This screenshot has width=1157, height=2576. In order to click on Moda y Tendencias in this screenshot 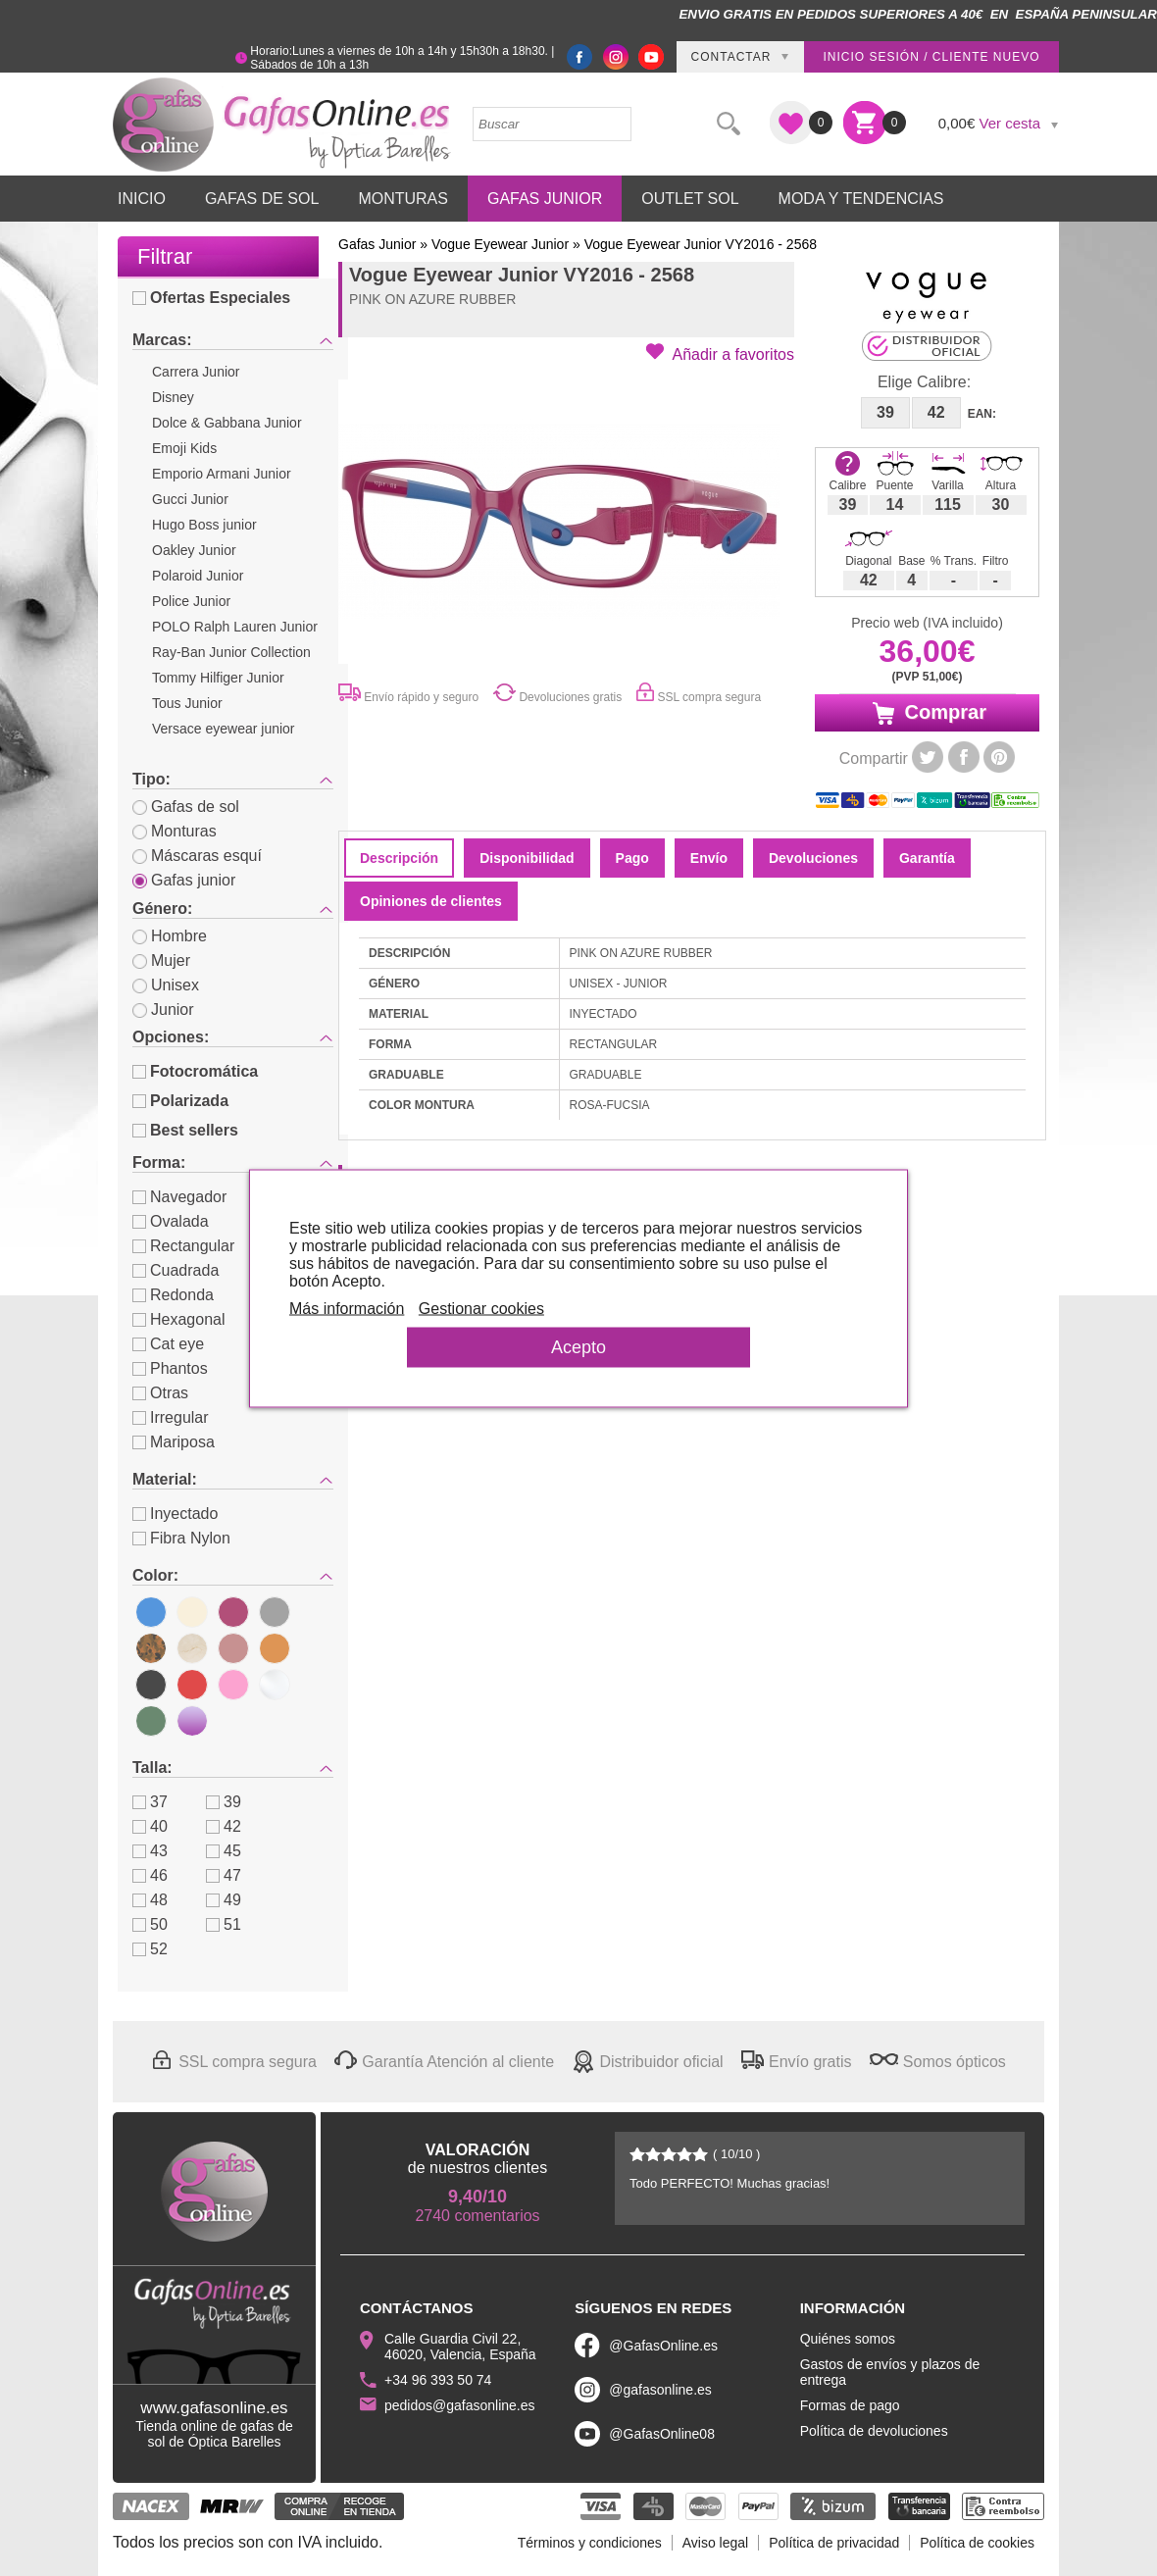, I will do `click(861, 198)`.